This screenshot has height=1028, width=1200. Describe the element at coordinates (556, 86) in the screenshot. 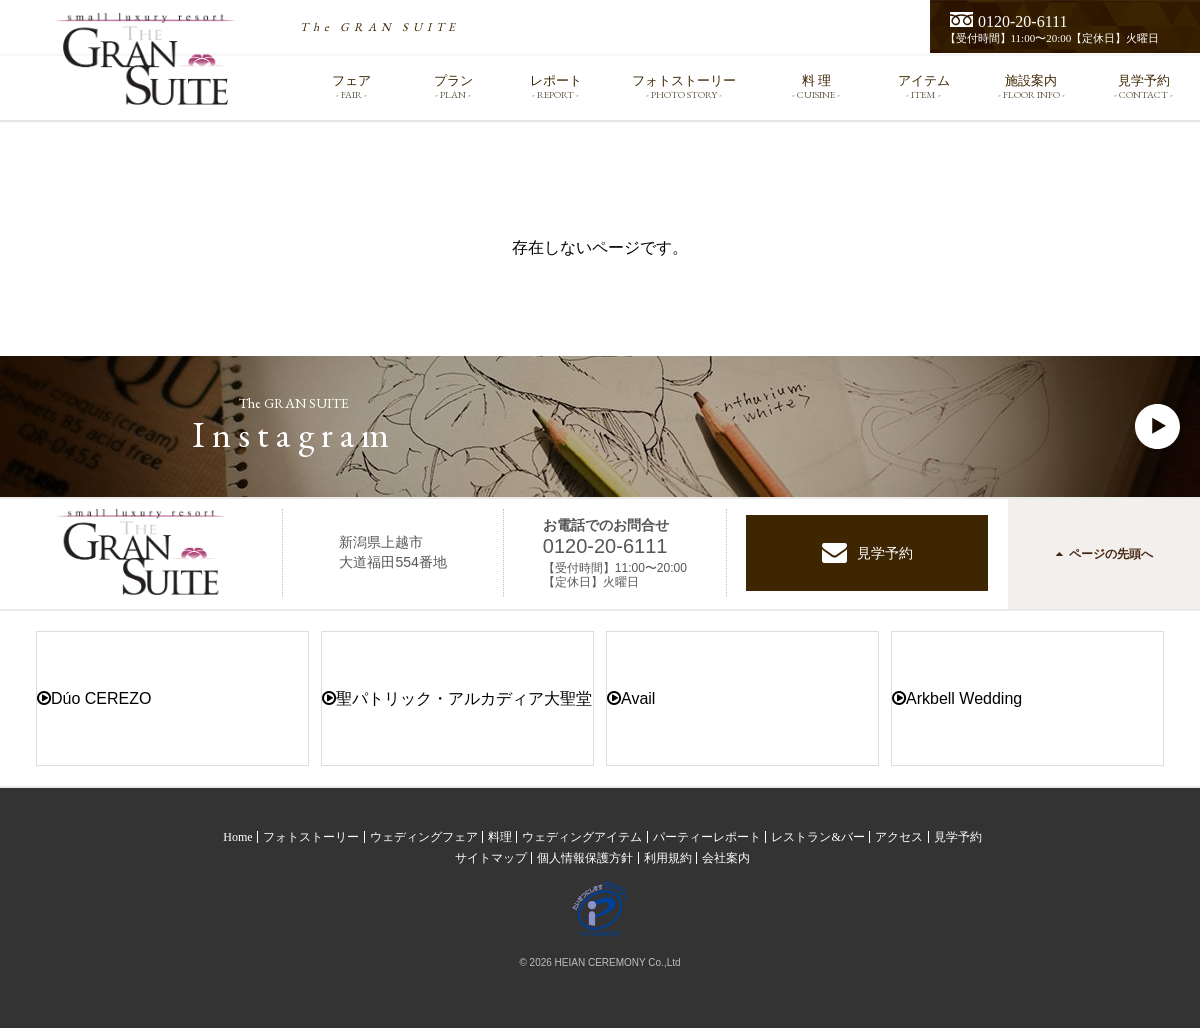

I see `レポート` at that location.